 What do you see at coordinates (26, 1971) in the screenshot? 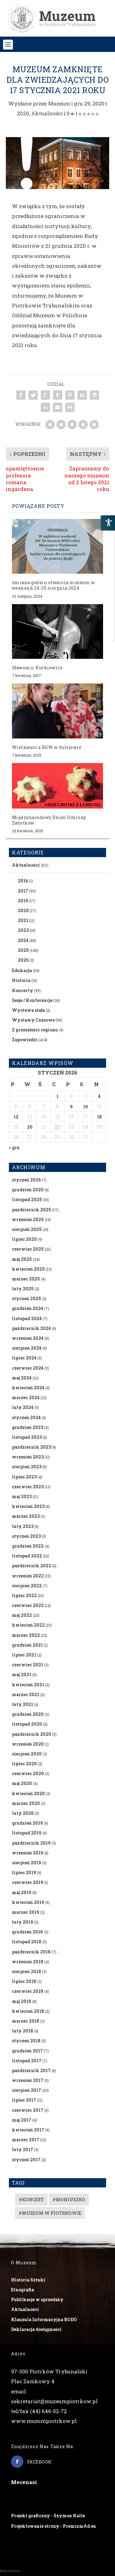
I see `sierpień 2018` at bounding box center [26, 1971].